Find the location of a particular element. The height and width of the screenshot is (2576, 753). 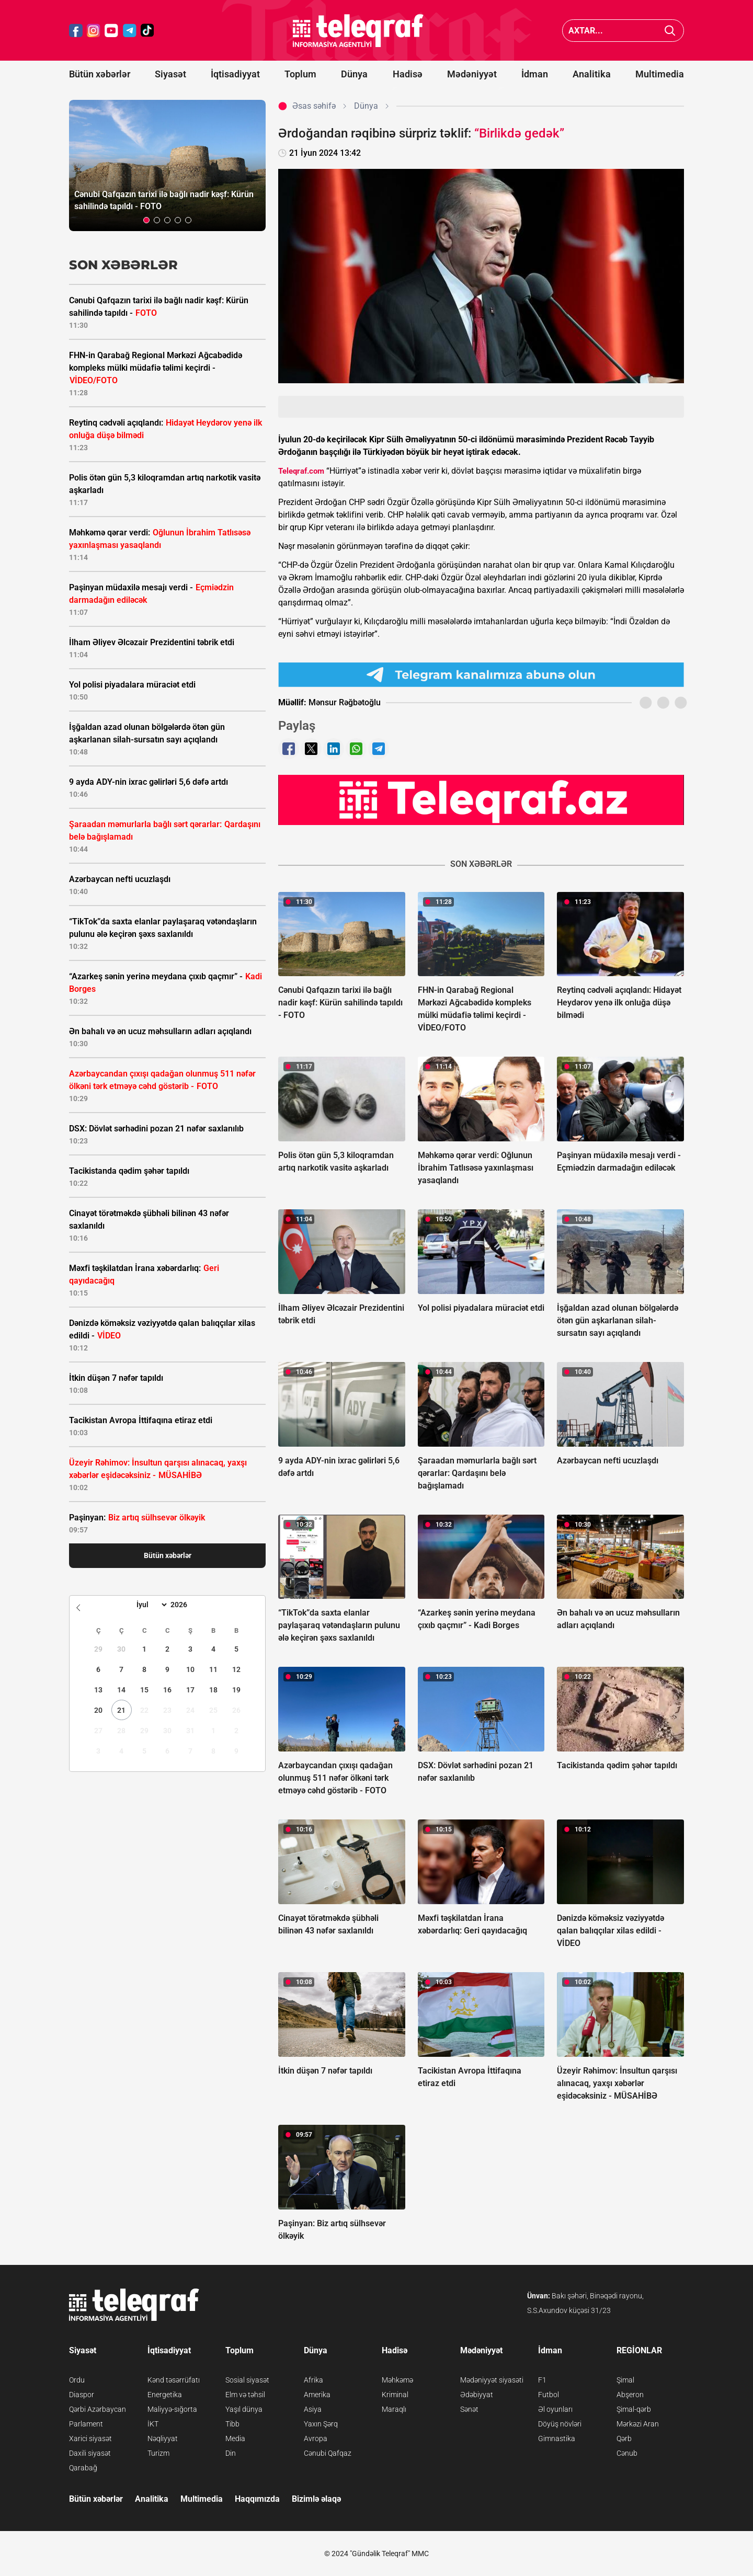

Bütün xəbərlər is located at coordinates (99, 73).